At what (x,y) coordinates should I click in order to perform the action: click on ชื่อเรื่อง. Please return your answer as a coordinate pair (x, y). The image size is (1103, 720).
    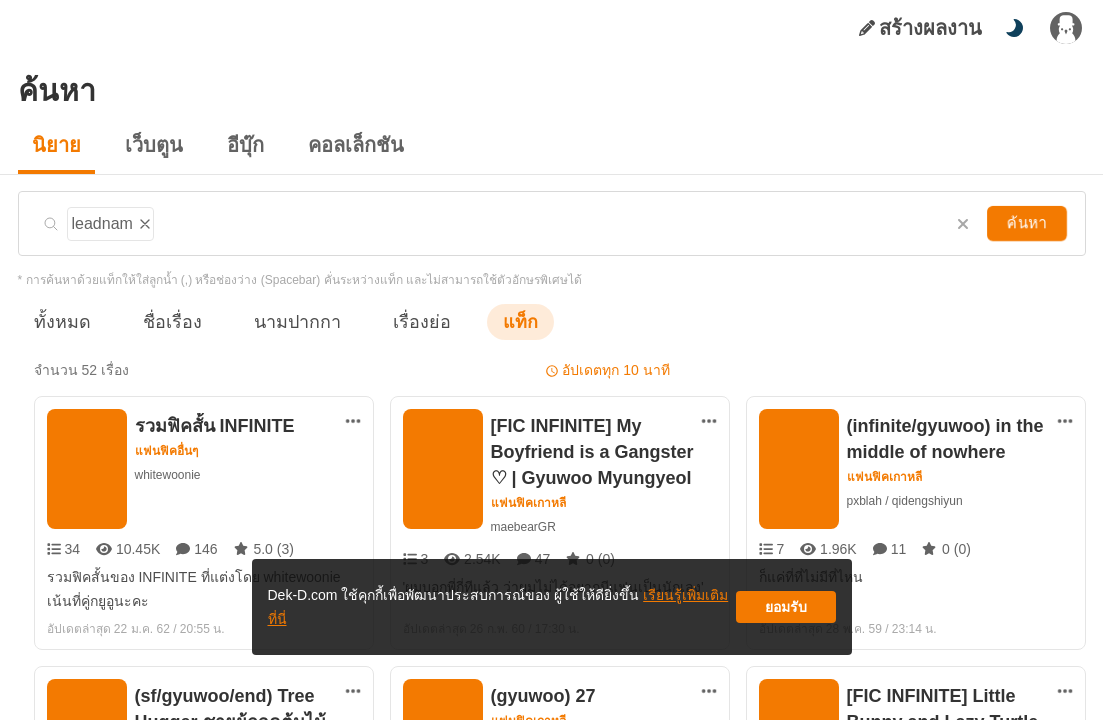
    Looking at the image, I should click on (162, 321).